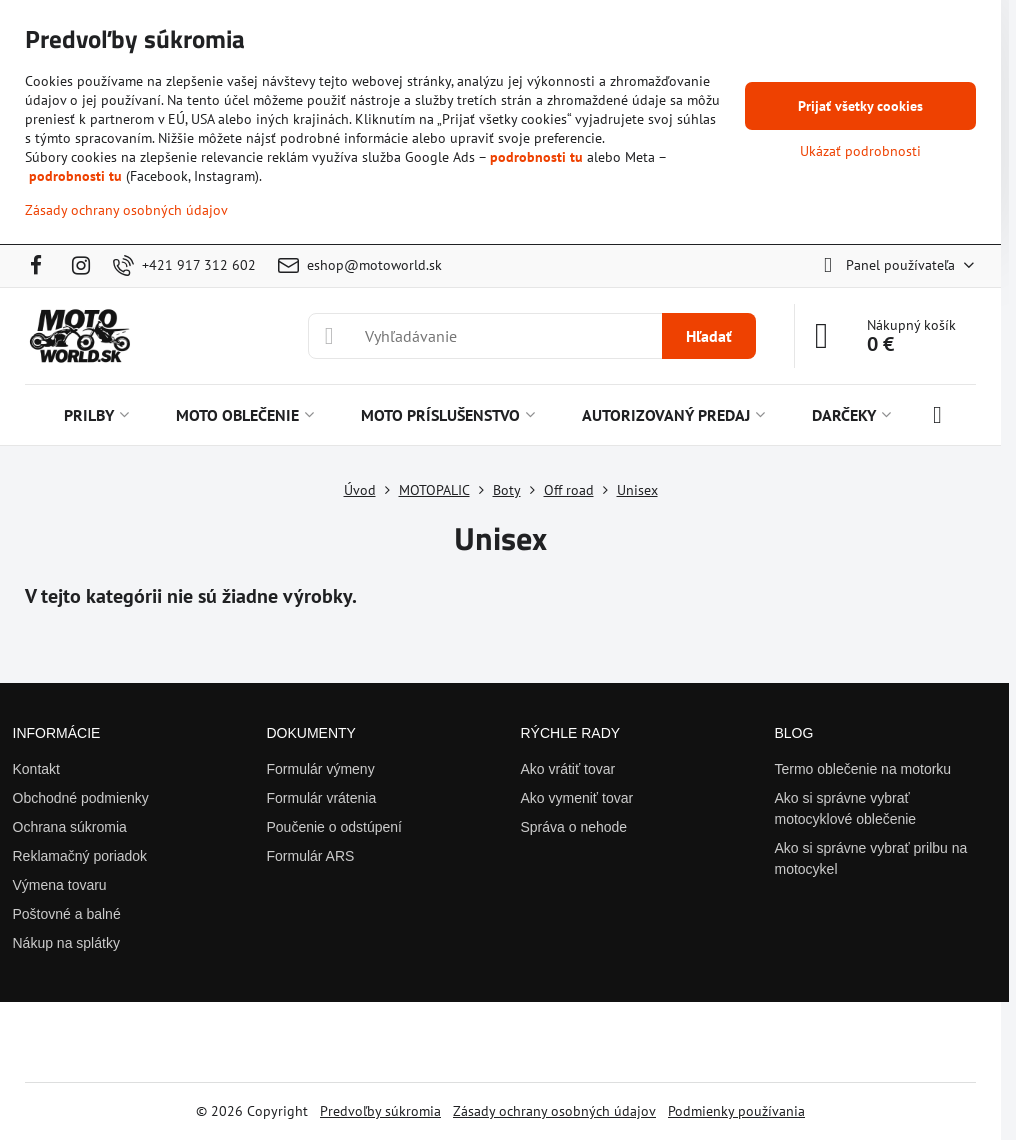 The width and height of the screenshot is (1016, 1140). Describe the element at coordinates (574, 827) in the screenshot. I see `Správa o nehode` at that location.